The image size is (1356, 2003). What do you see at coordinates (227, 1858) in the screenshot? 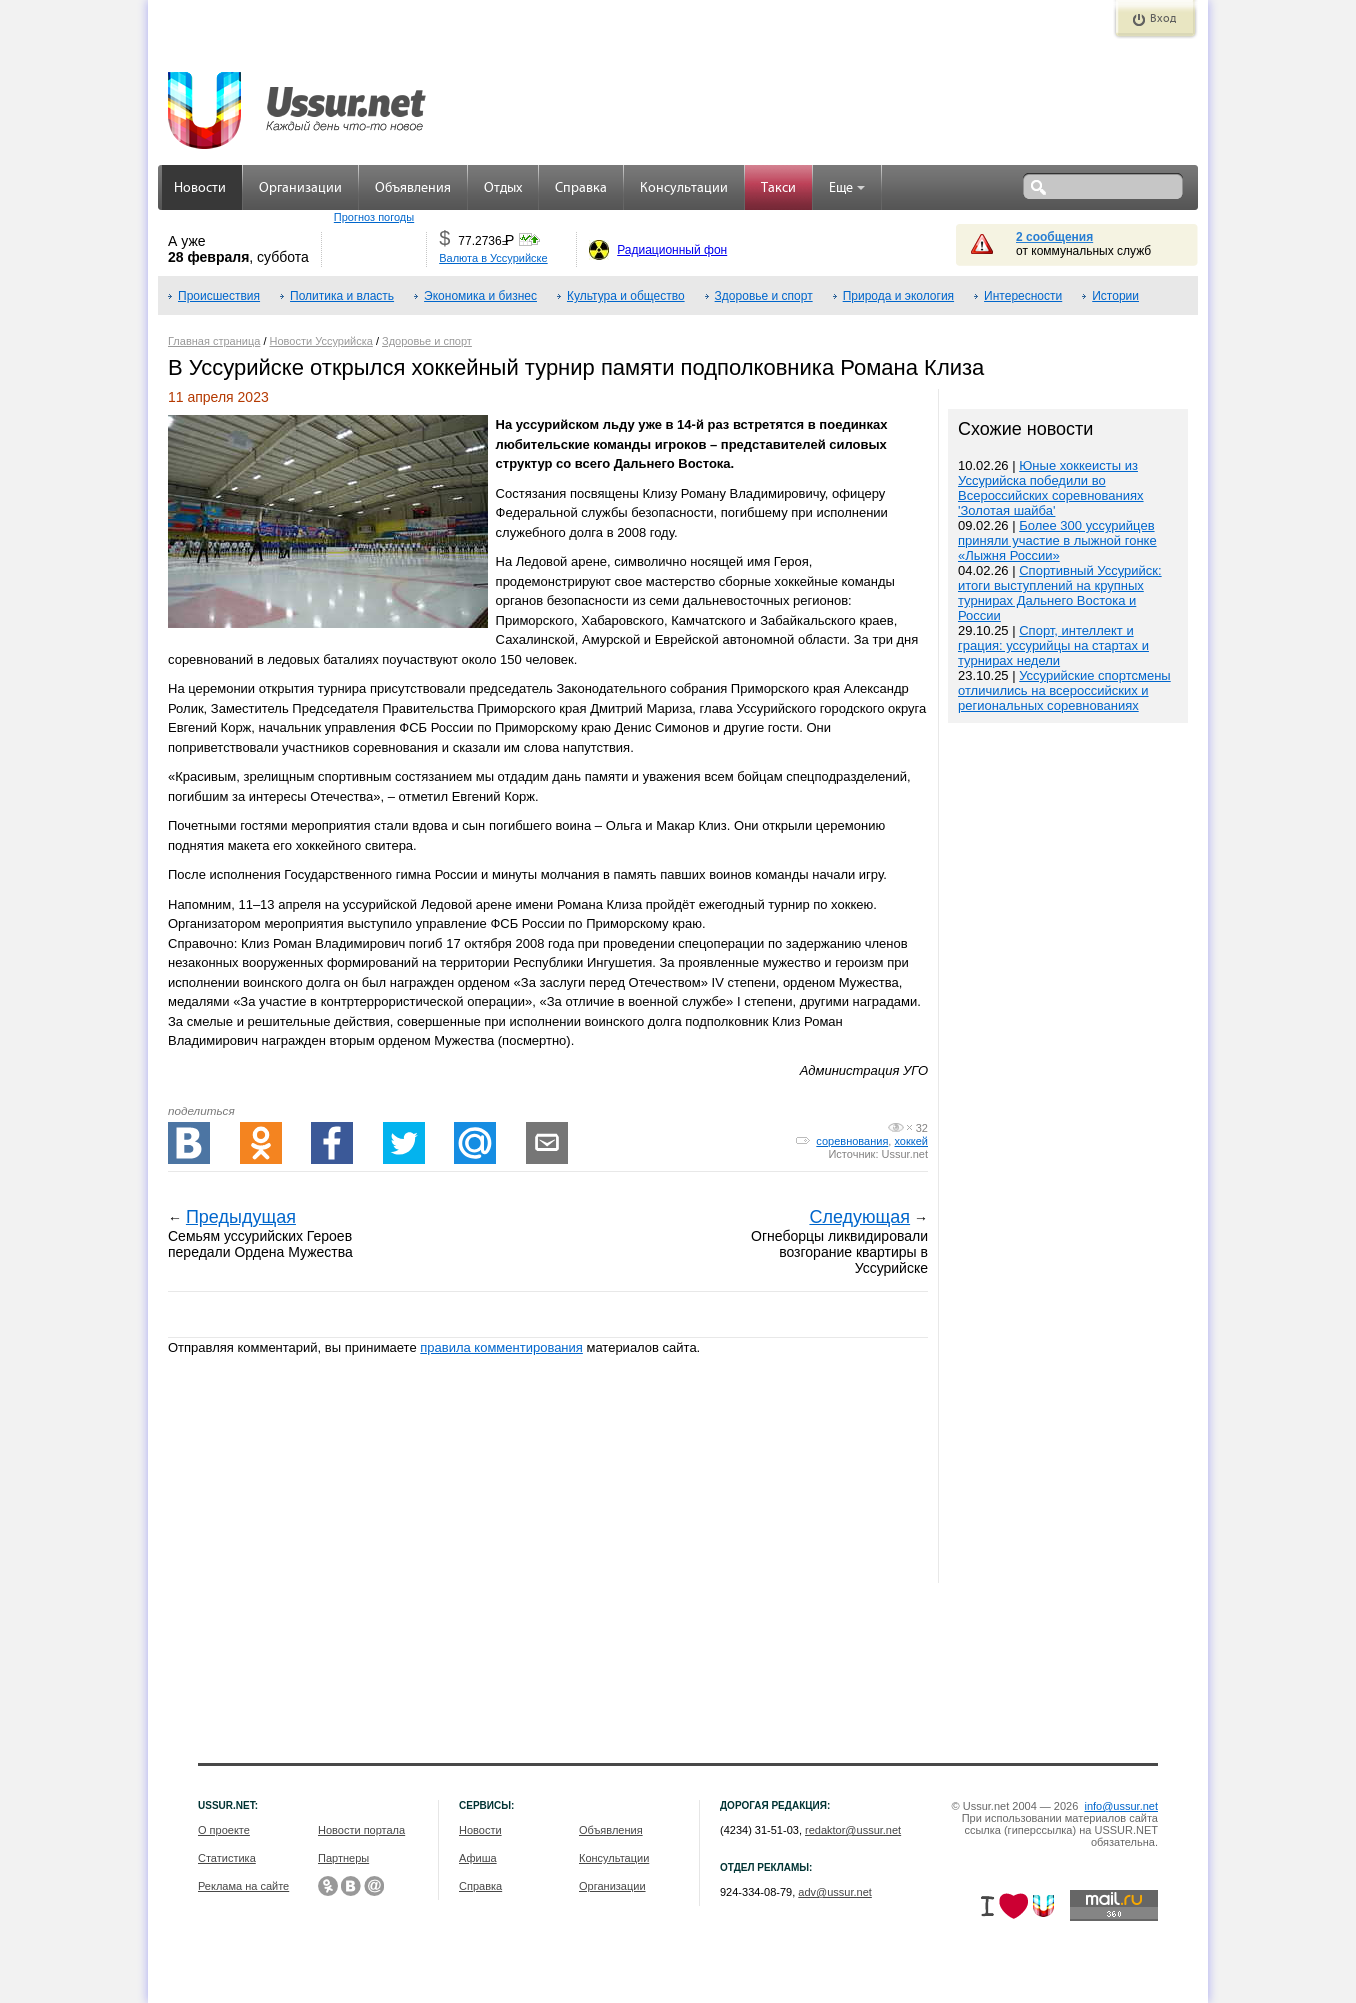
I see `Статистика` at bounding box center [227, 1858].